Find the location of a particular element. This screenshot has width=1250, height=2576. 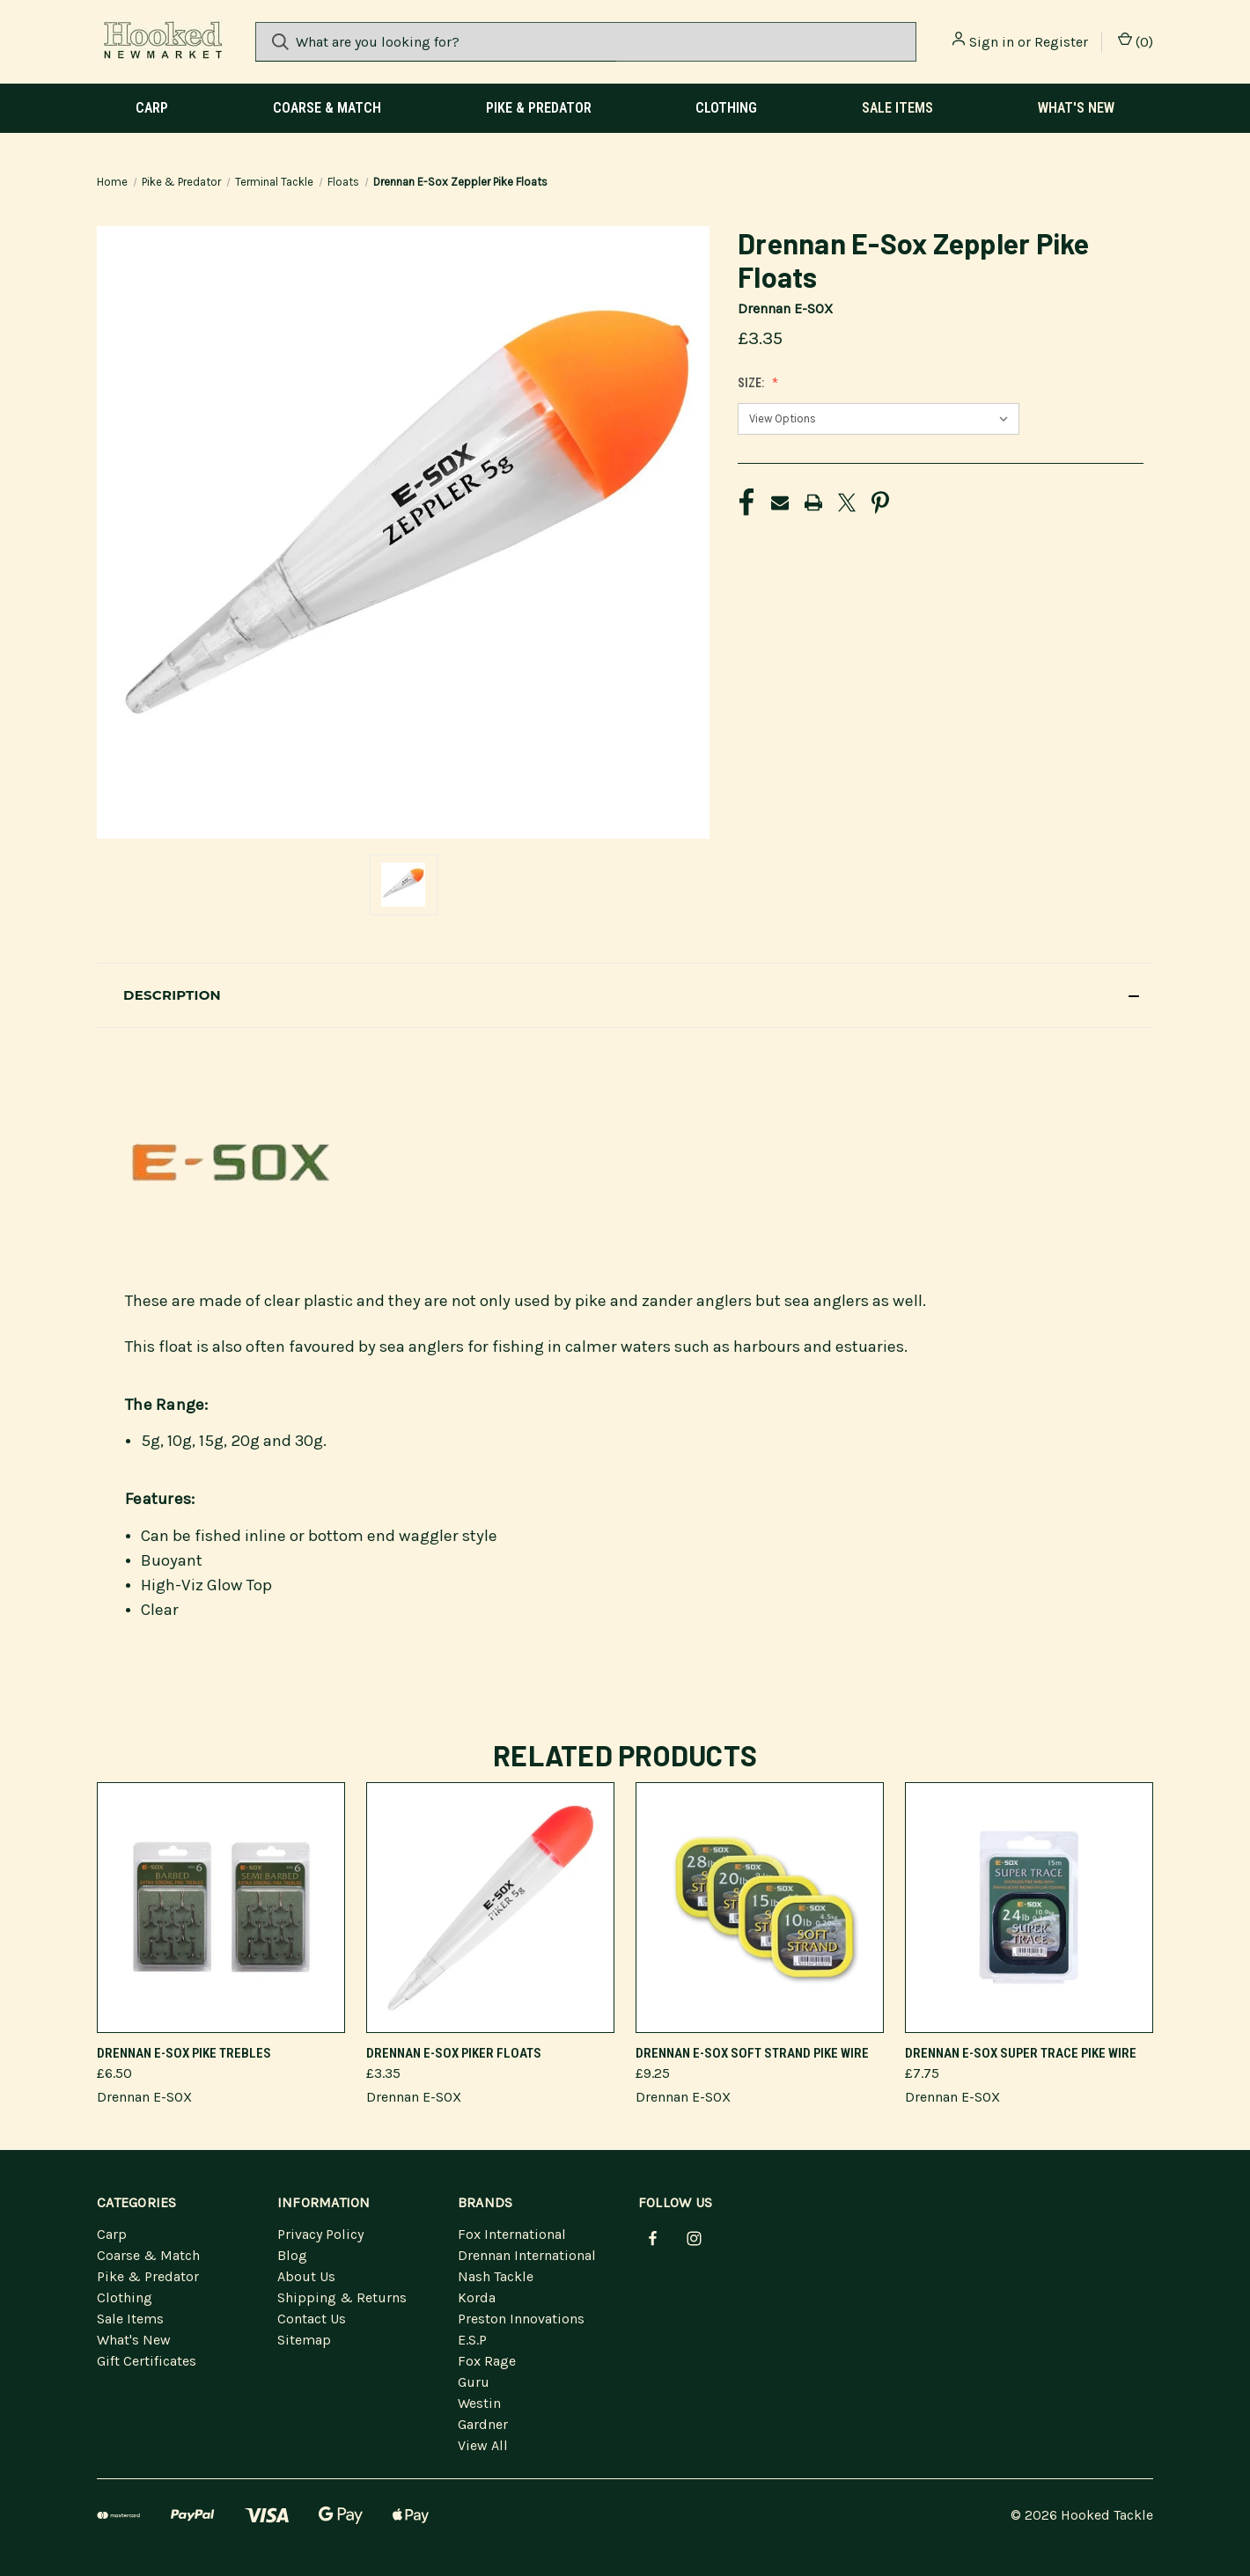

Blog is located at coordinates (292, 2255).